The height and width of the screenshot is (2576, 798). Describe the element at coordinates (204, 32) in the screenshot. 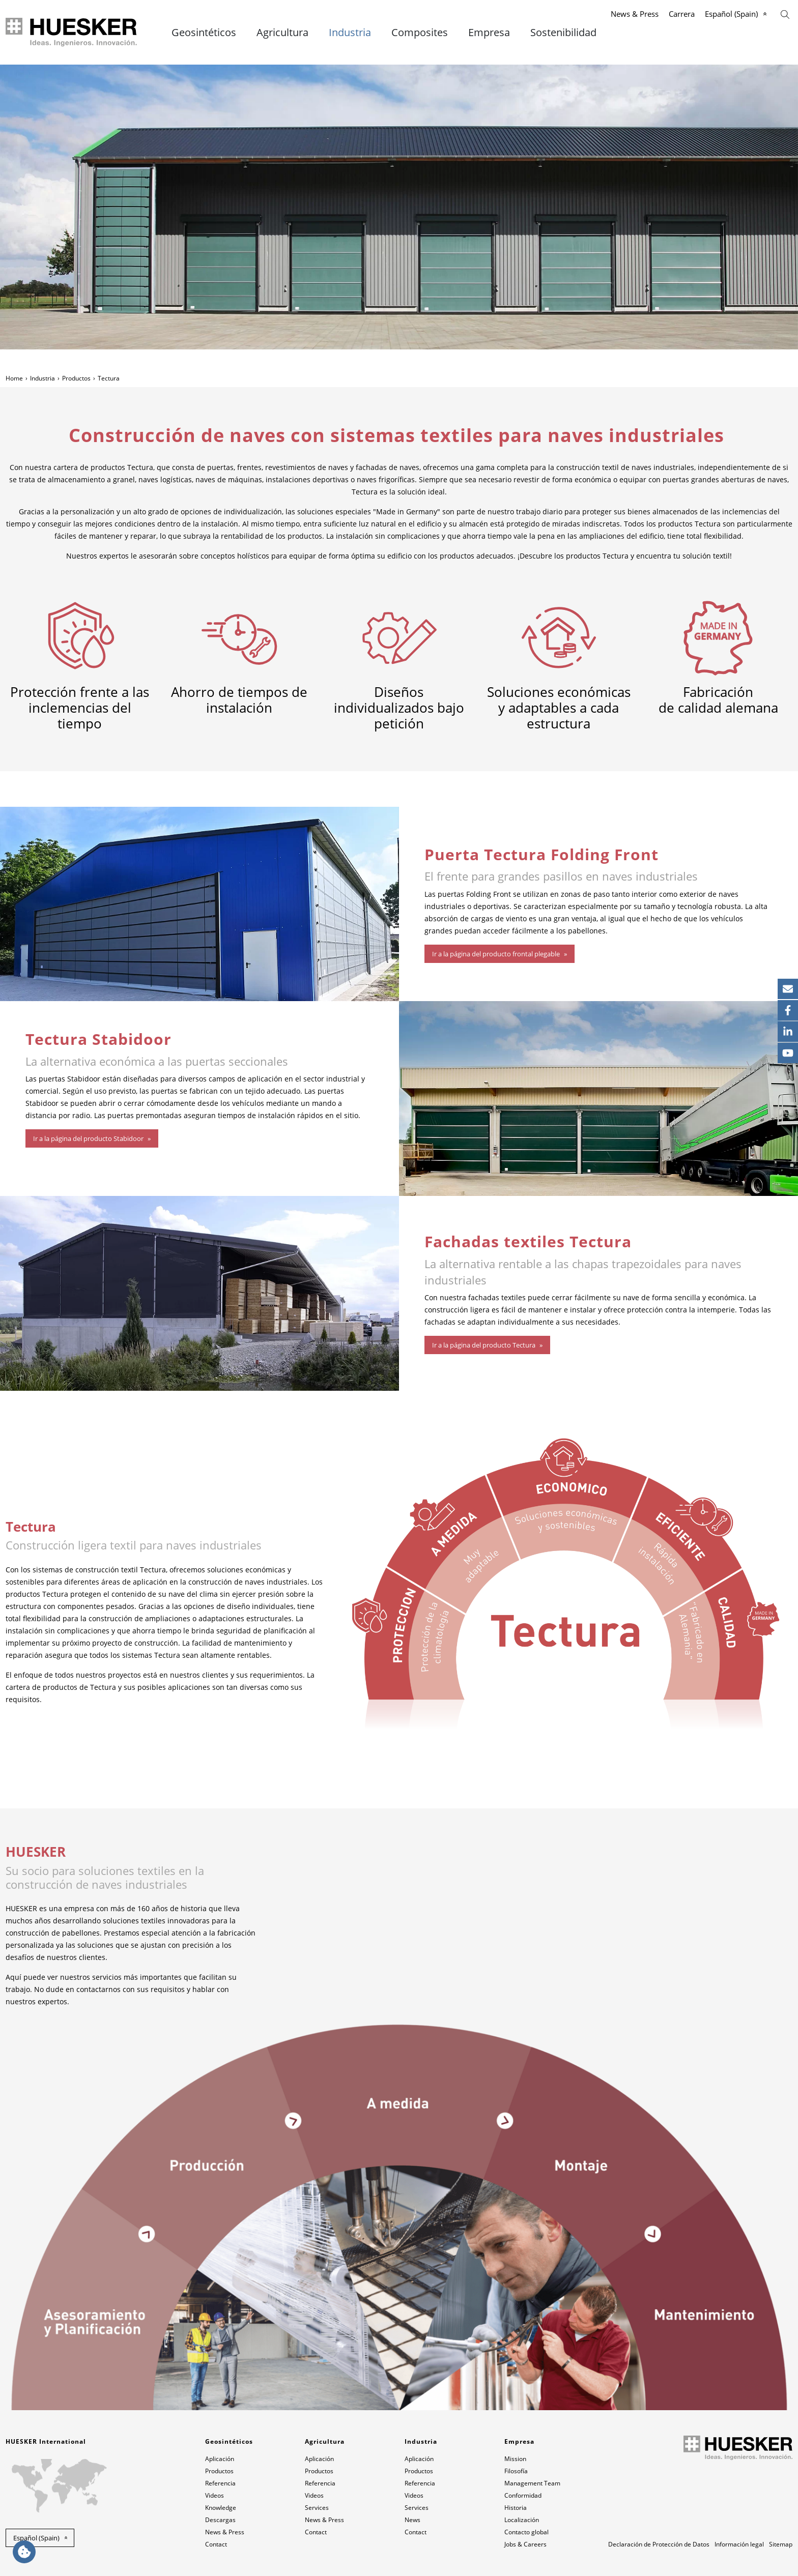

I see `Geosintéticos` at that location.